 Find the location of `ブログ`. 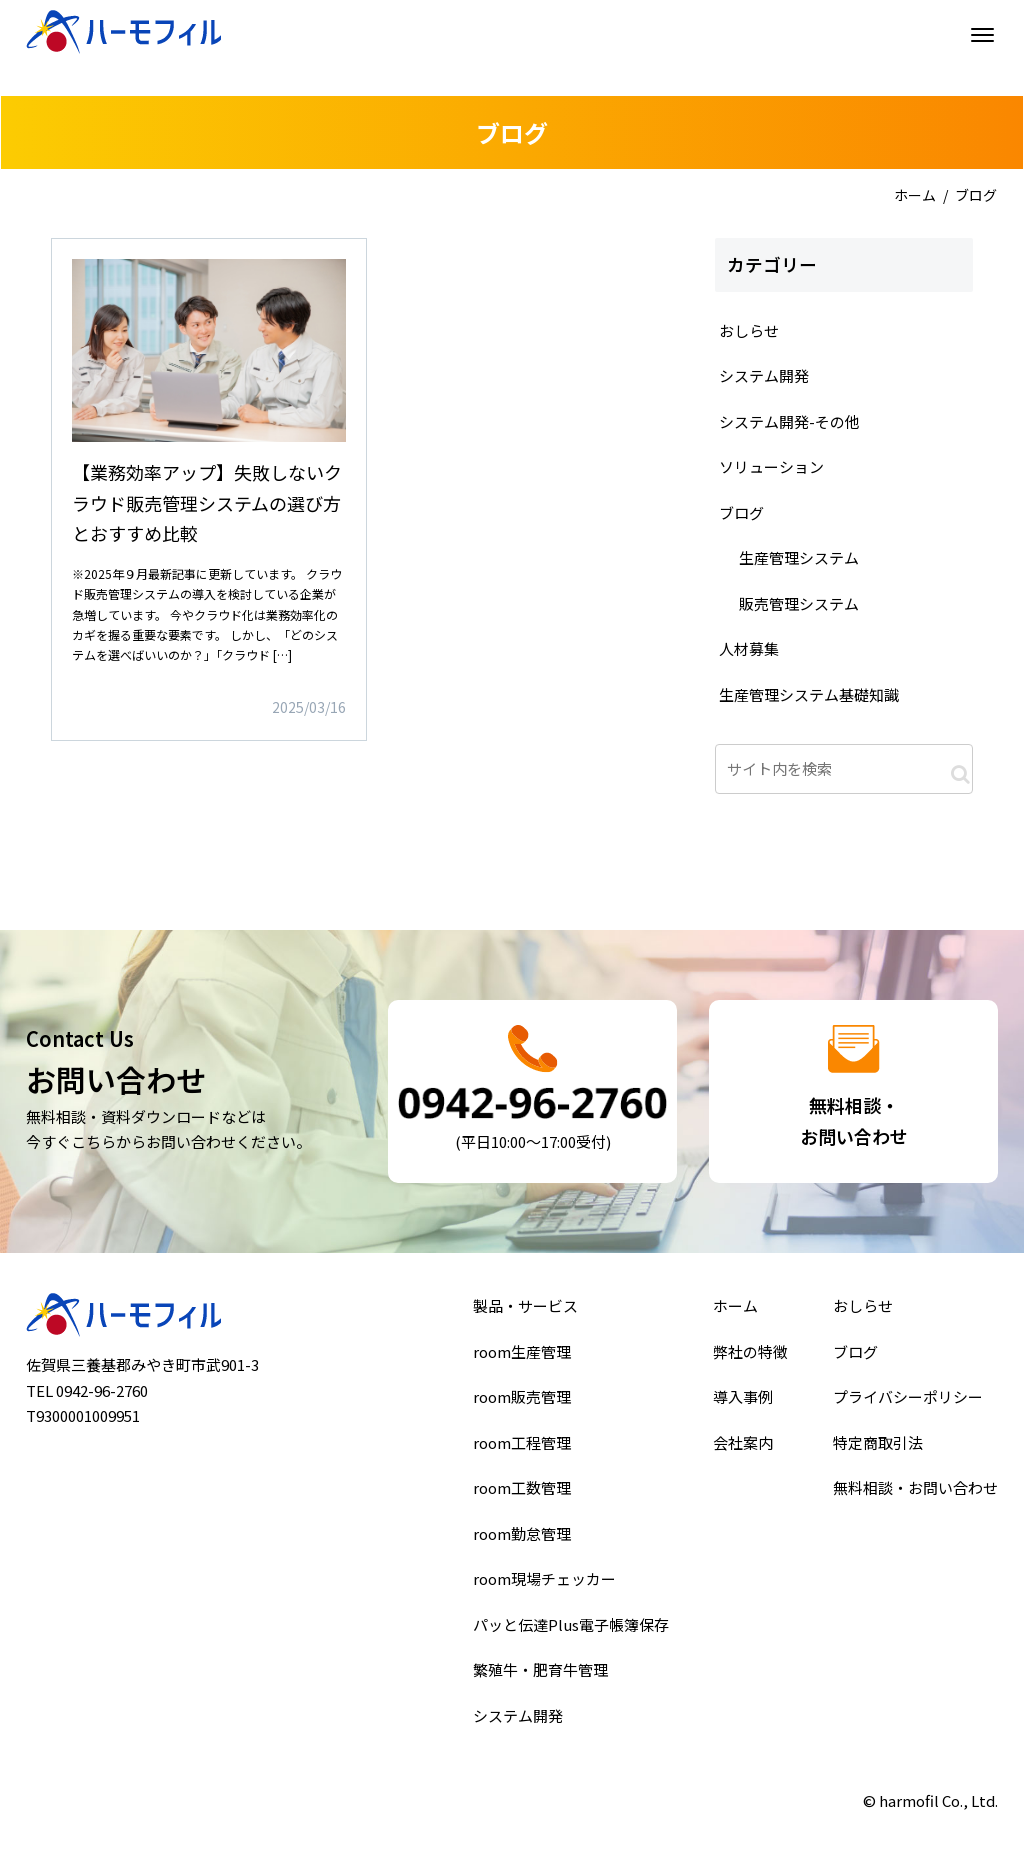

ブログ is located at coordinates (858, 1358).